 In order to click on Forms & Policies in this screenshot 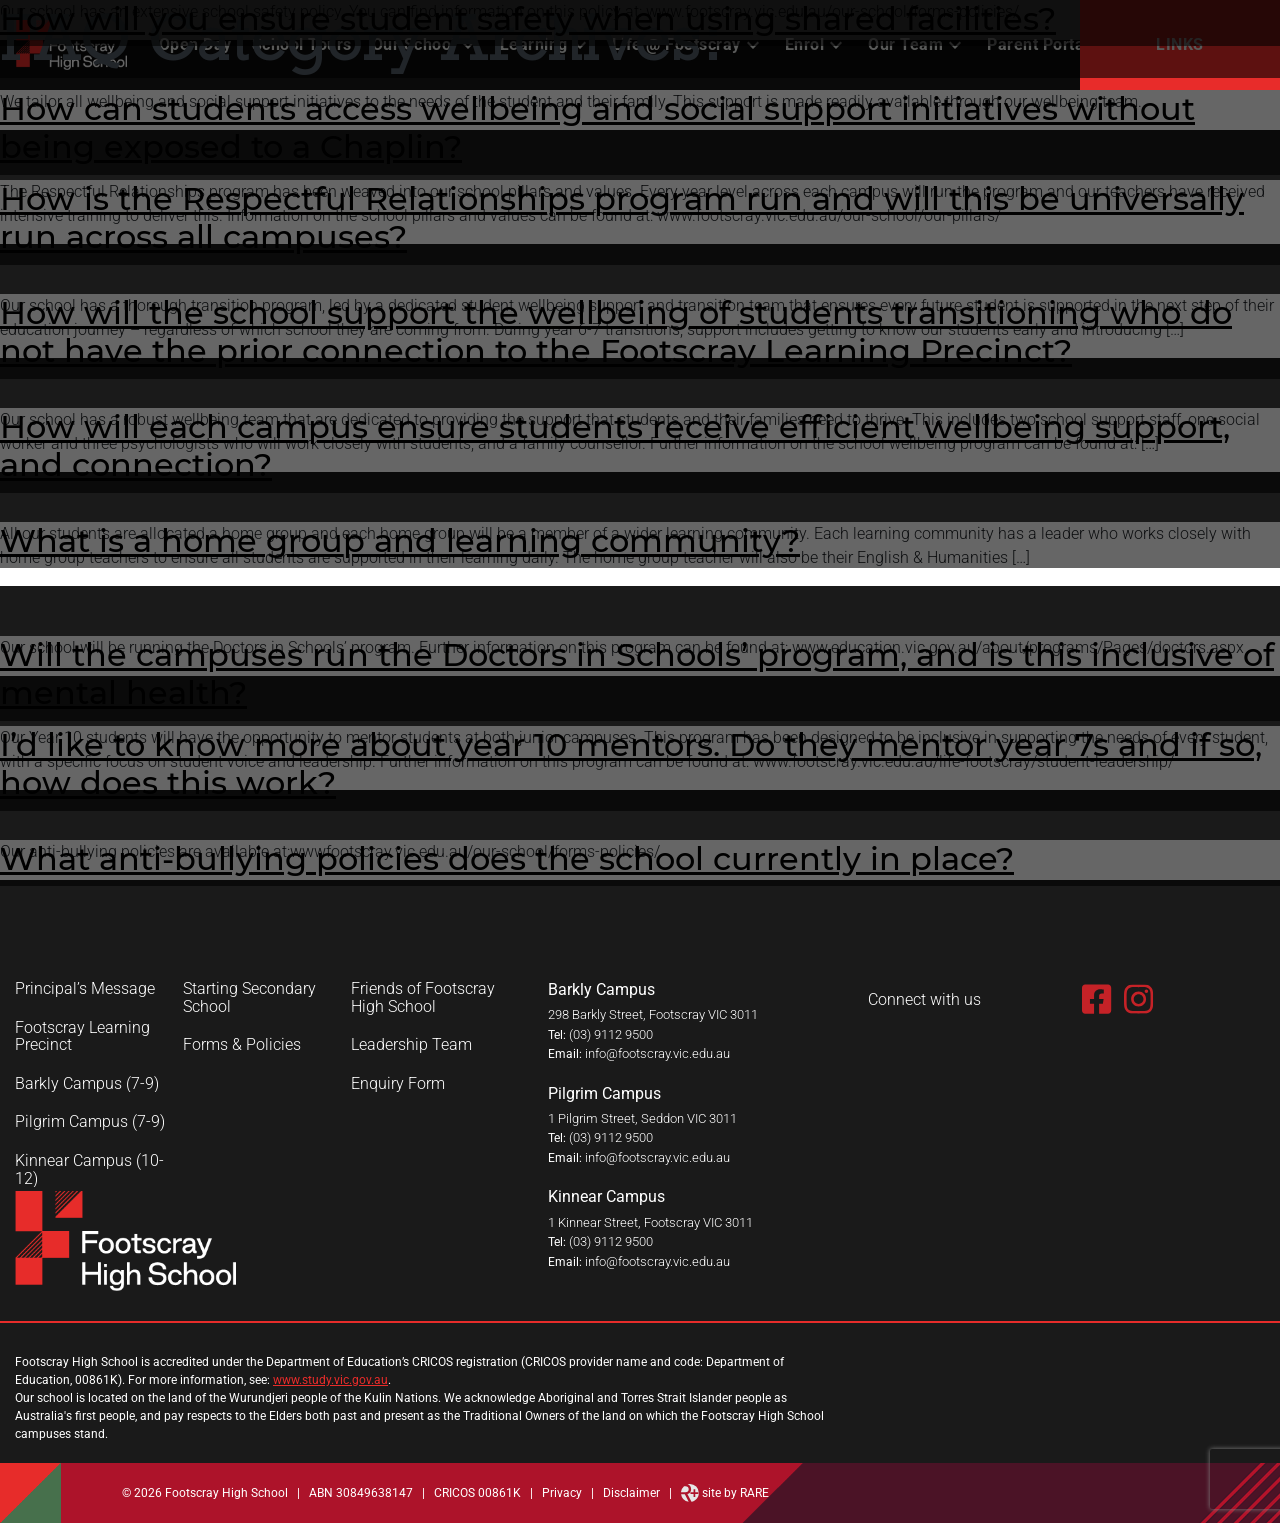, I will do `click(242, 1045)`.